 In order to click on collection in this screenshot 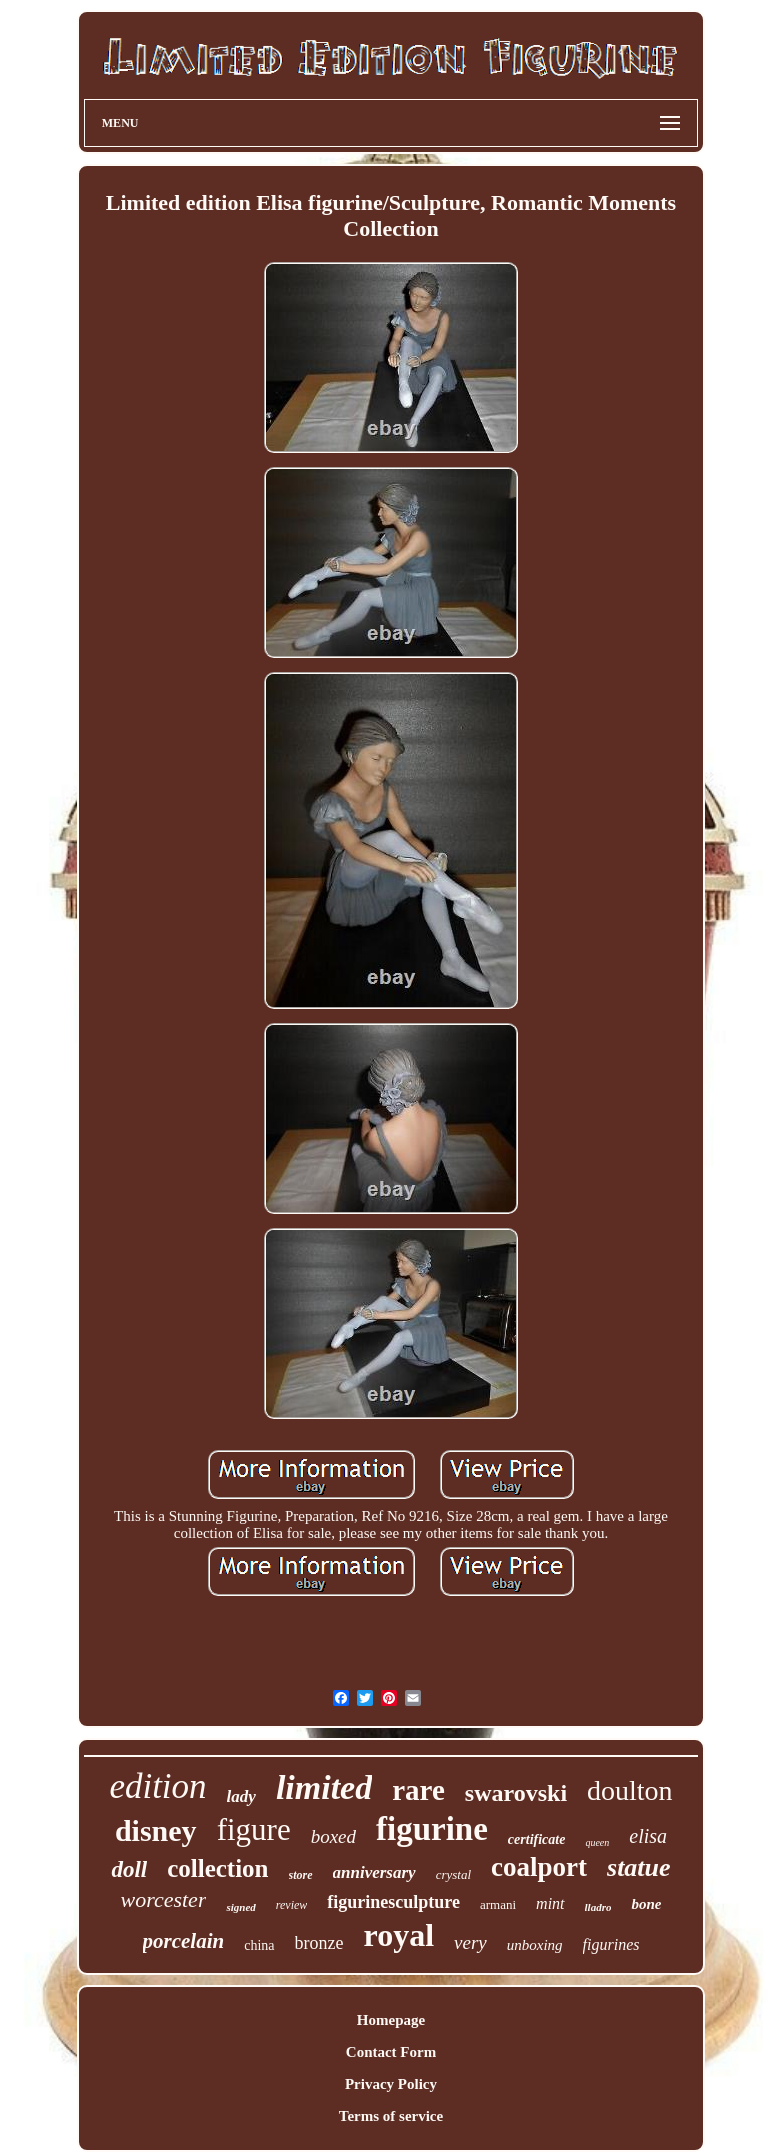, I will do `click(217, 1868)`.